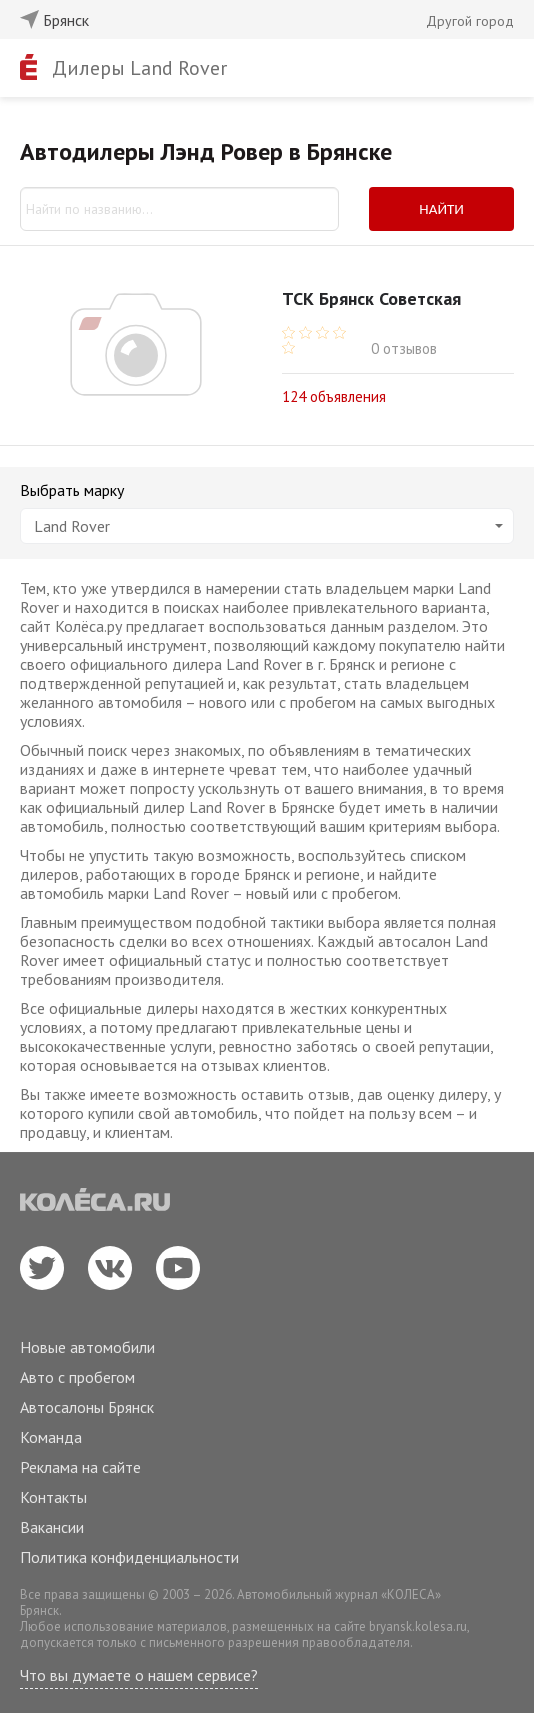 The width and height of the screenshot is (534, 1713). What do you see at coordinates (139, 1675) in the screenshot?
I see `Что вы думаете о нашем сервисе?` at bounding box center [139, 1675].